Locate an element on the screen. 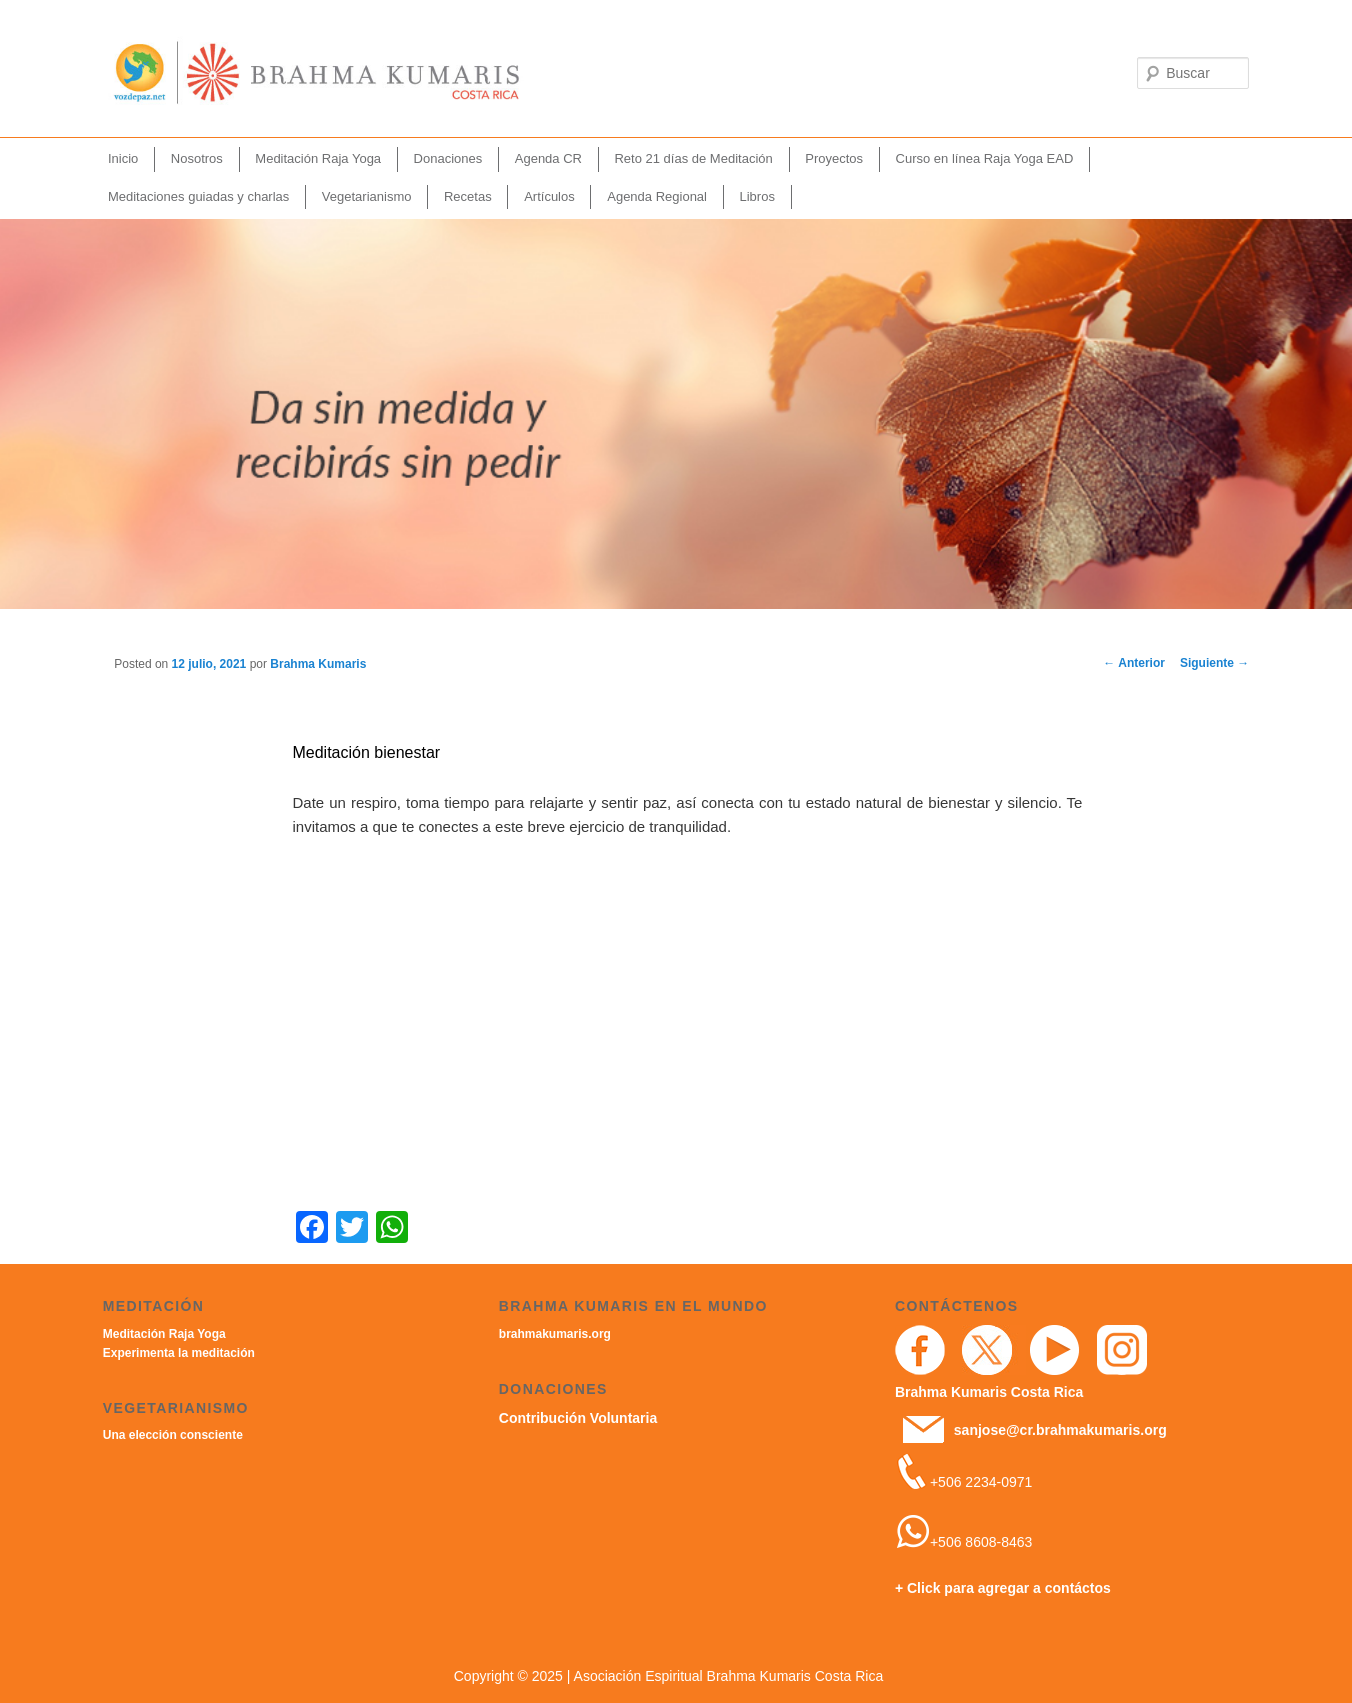 This screenshot has width=1352, height=1703. Donaciones is located at coordinates (448, 158).